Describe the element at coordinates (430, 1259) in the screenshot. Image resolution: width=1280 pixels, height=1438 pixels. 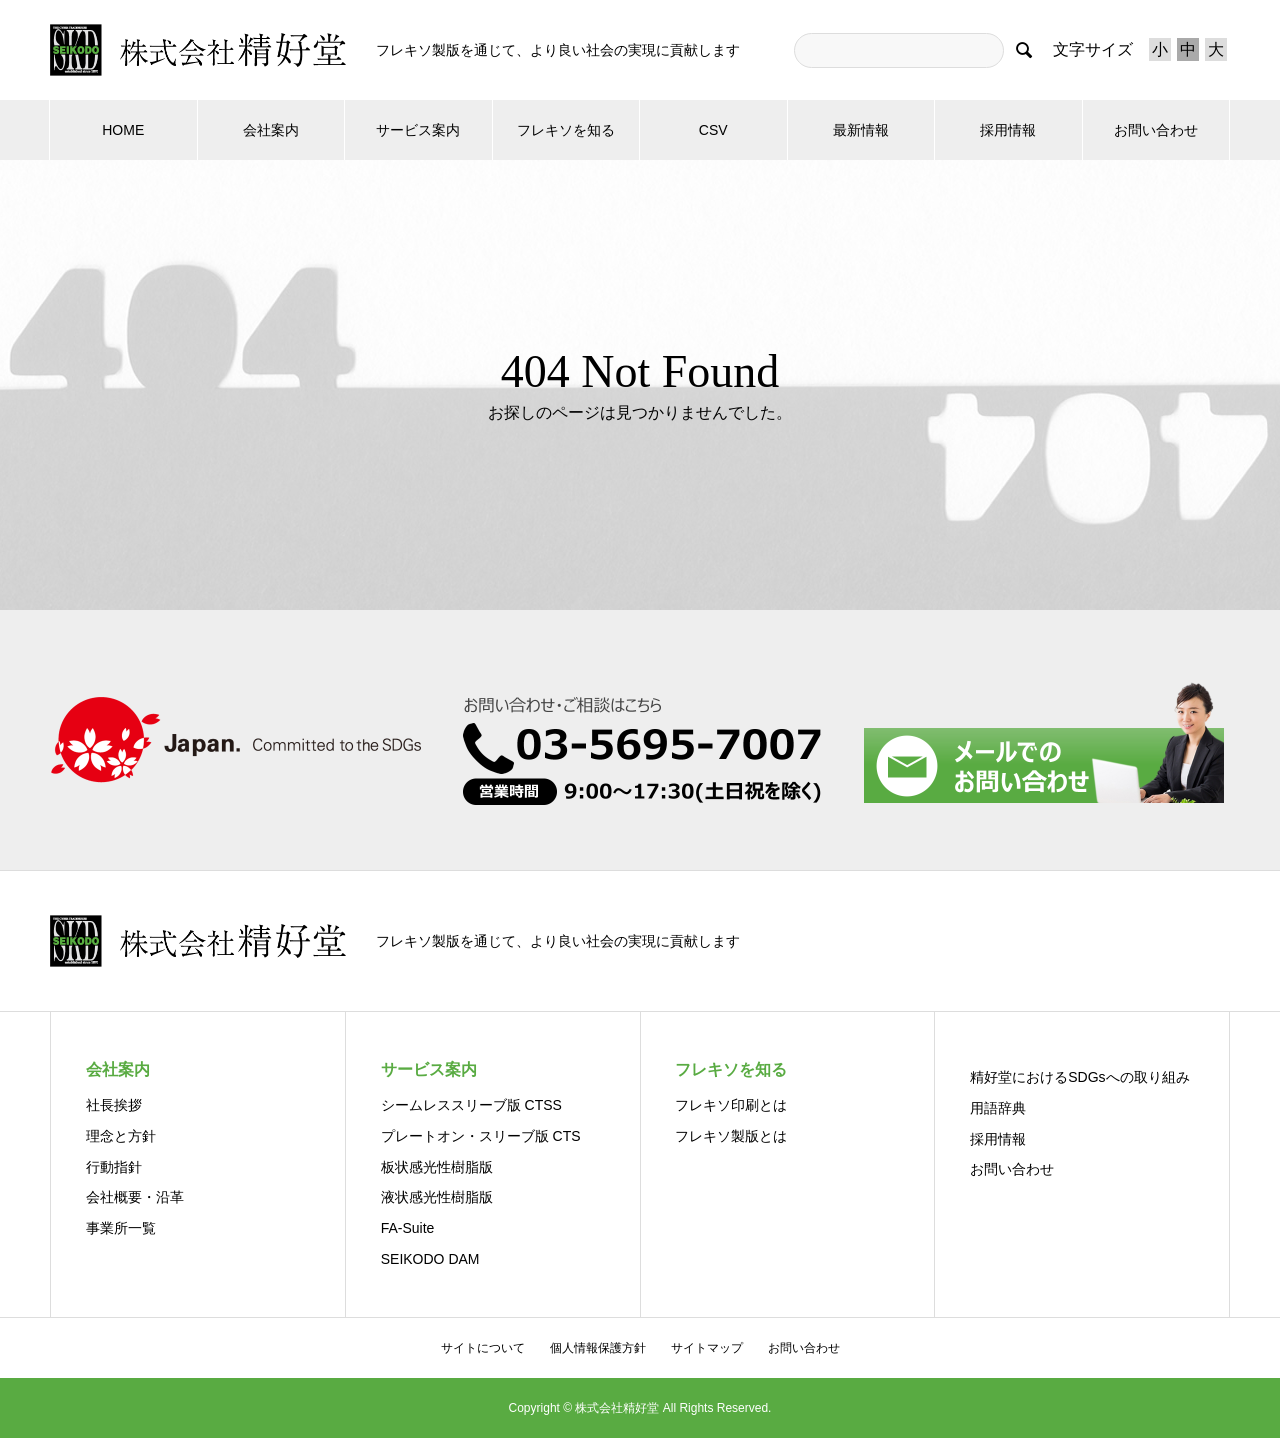
I see `SEIKODO DAM` at that location.